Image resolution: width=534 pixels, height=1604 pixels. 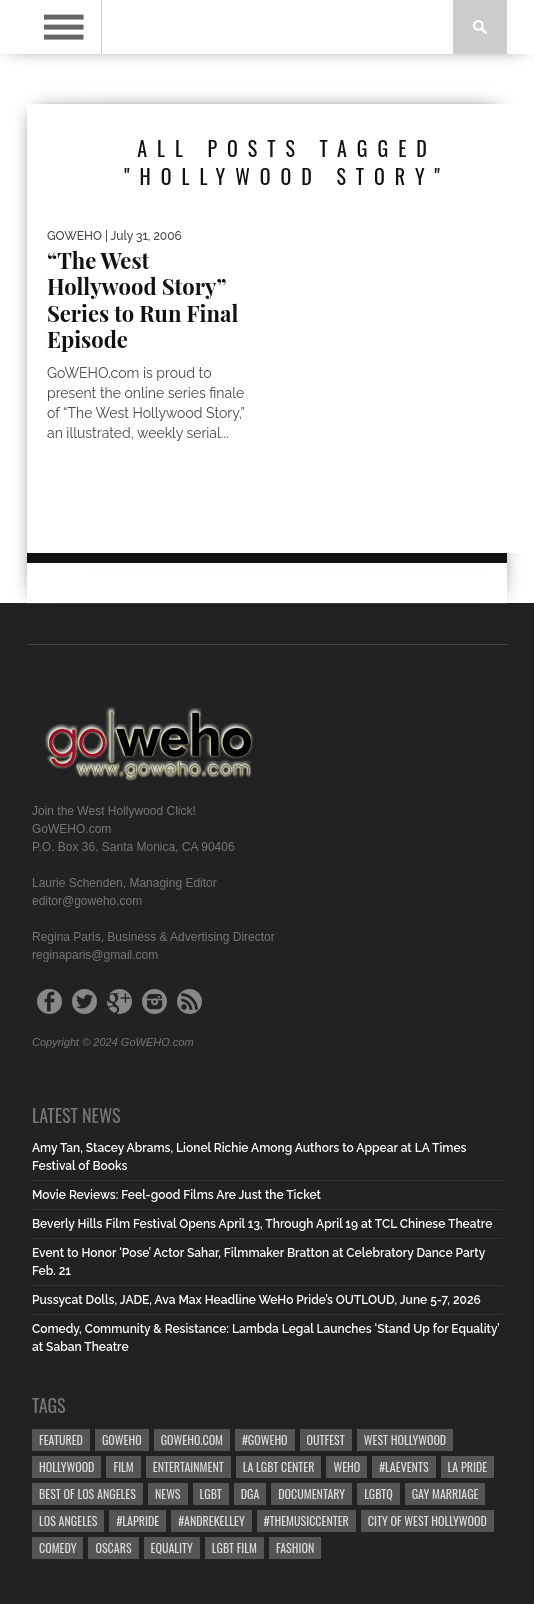 What do you see at coordinates (346, 1466) in the screenshot?
I see `WEHO` at bounding box center [346, 1466].